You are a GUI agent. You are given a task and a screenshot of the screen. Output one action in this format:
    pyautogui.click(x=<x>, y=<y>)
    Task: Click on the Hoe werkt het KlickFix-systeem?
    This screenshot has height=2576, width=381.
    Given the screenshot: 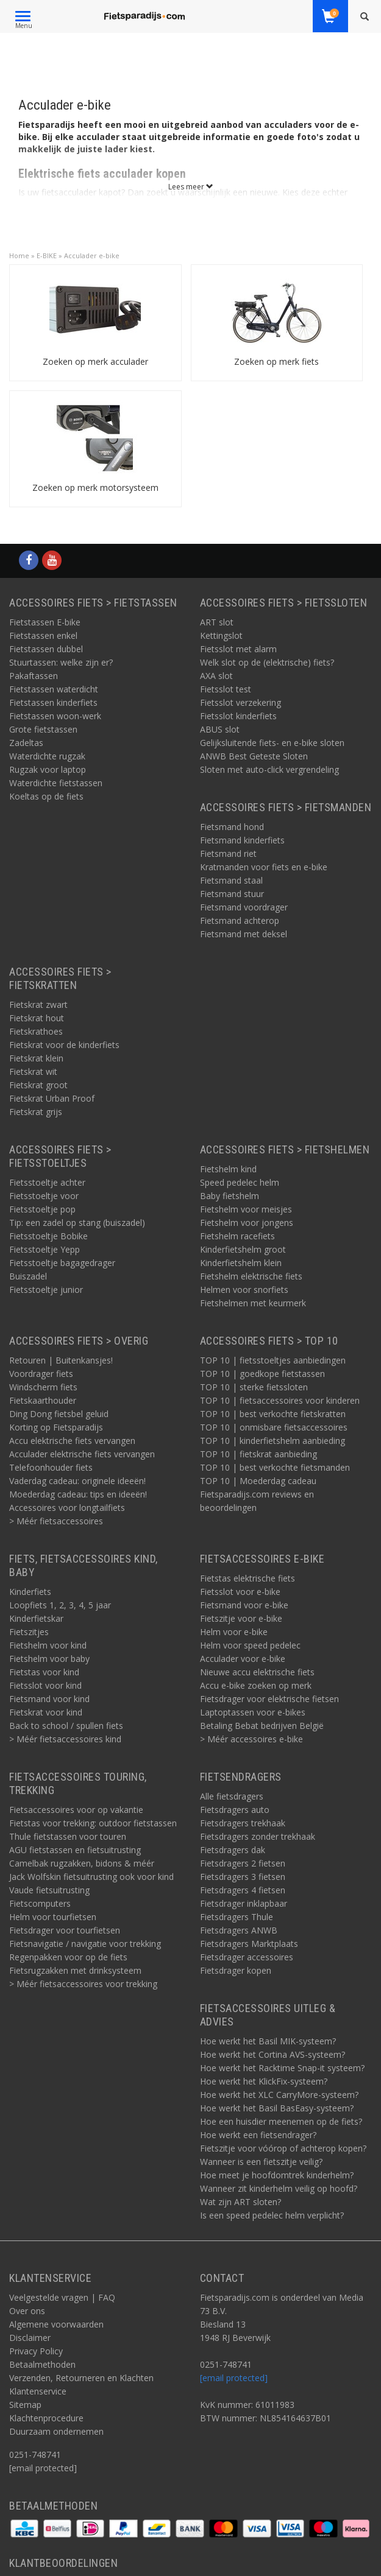 What is the action you would take?
    pyautogui.click(x=263, y=2081)
    